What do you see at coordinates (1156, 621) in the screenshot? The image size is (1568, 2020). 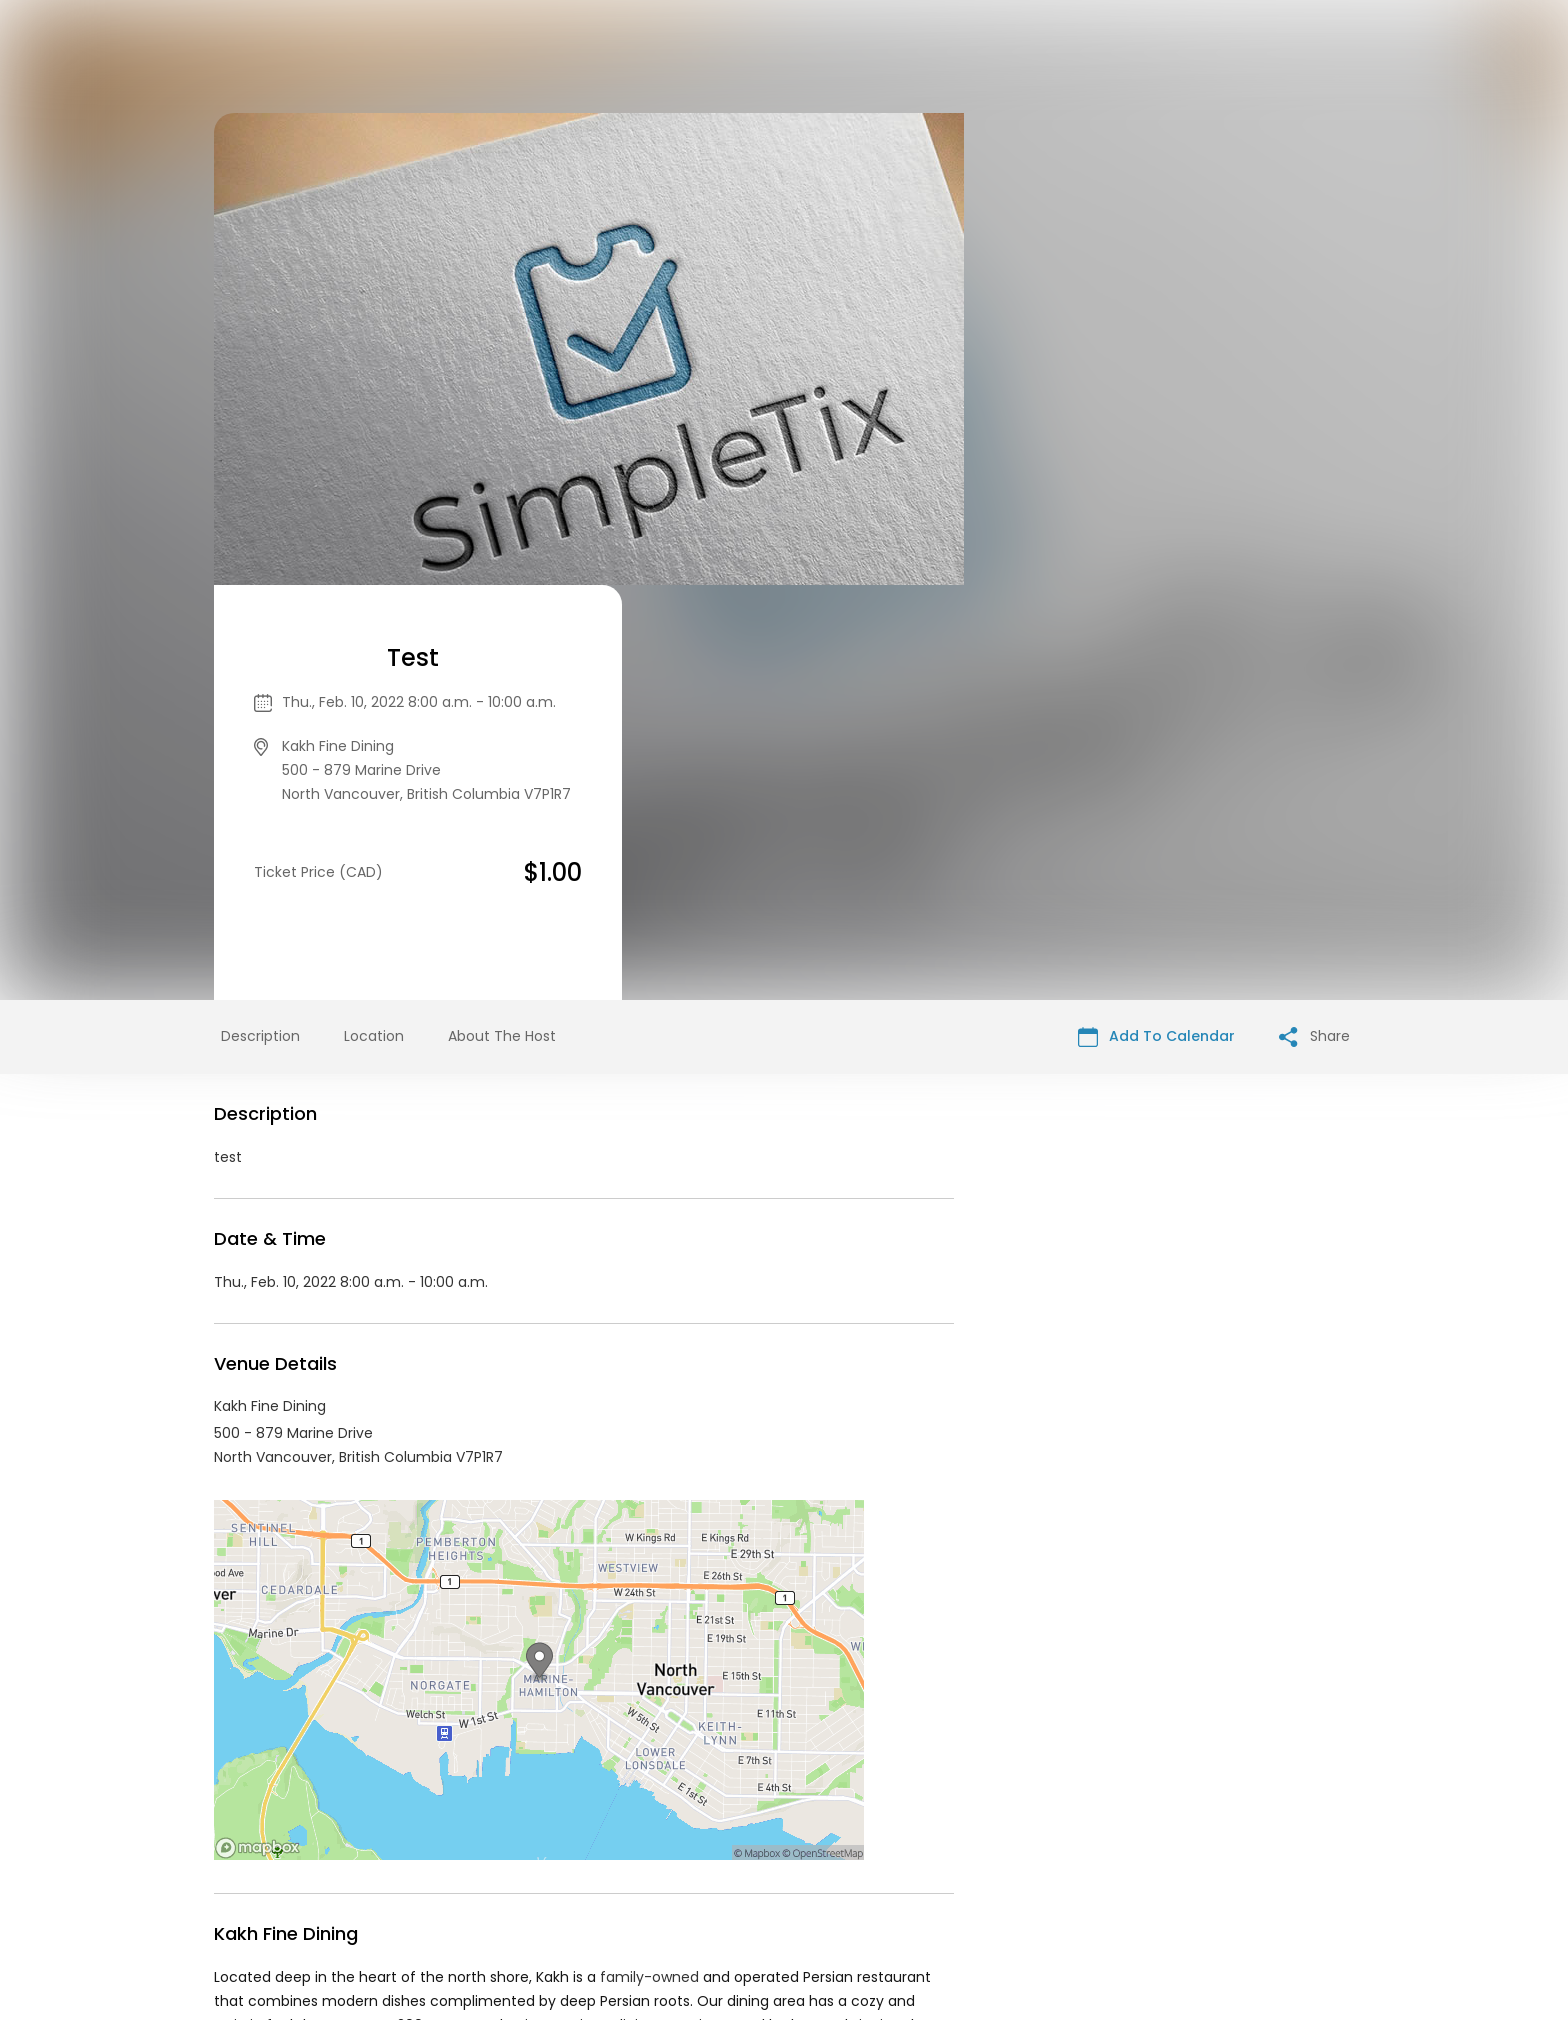 I see `Add To Calendar` at bounding box center [1156, 621].